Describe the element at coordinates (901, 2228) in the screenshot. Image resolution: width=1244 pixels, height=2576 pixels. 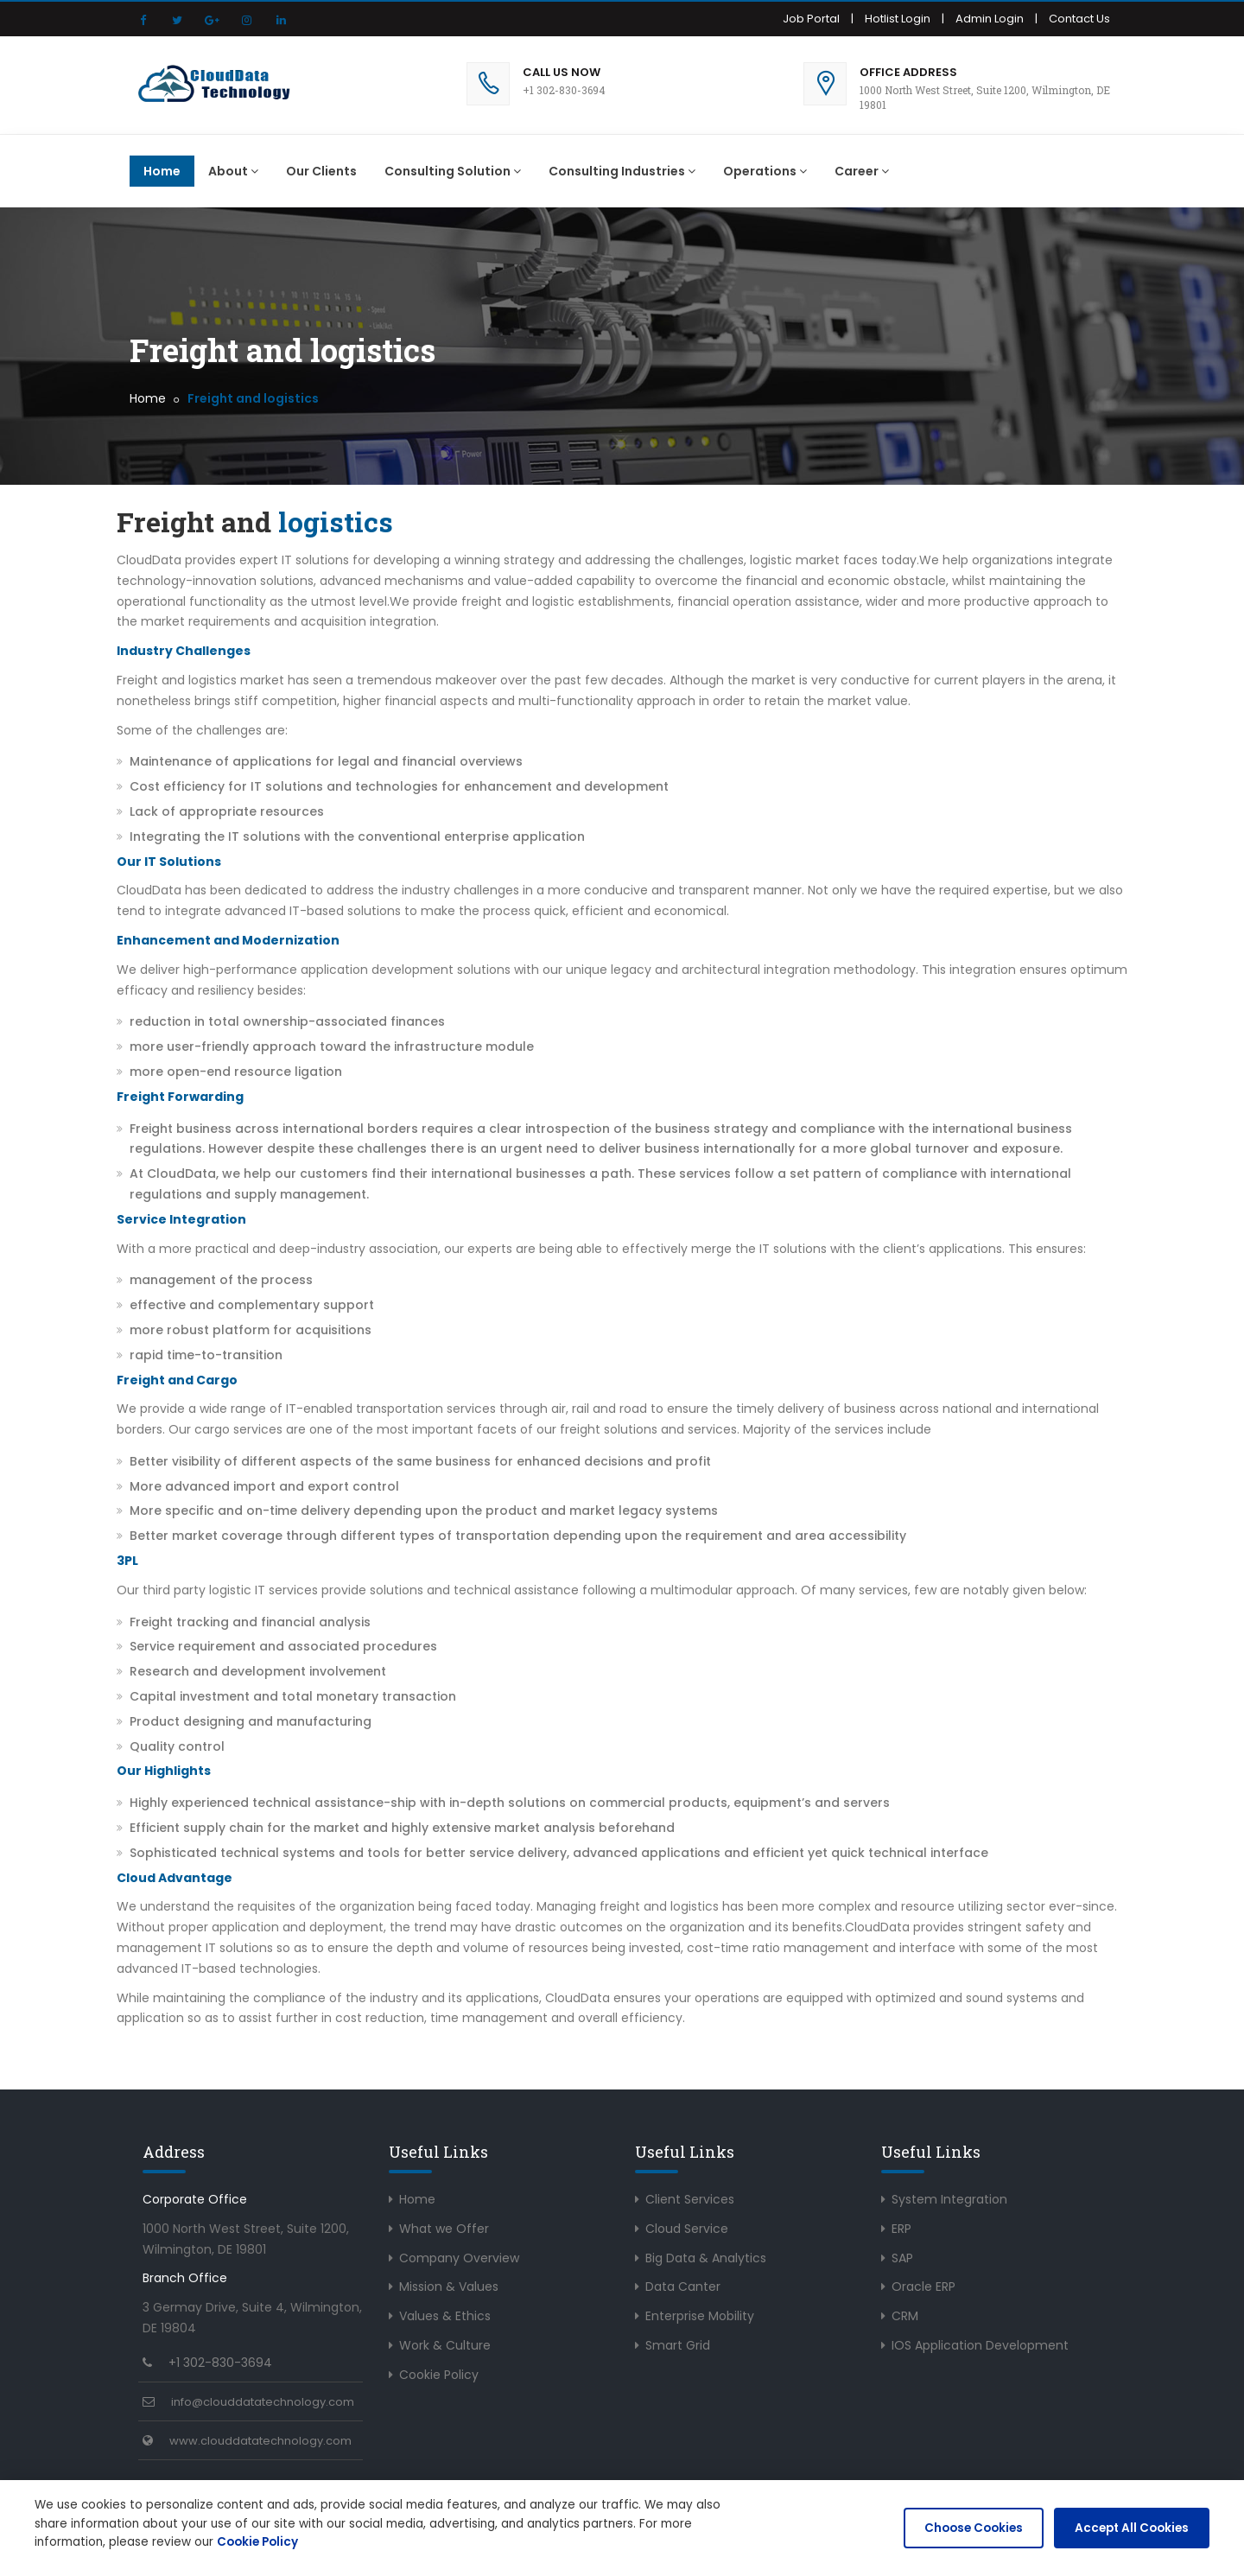
I see `ERP` at that location.